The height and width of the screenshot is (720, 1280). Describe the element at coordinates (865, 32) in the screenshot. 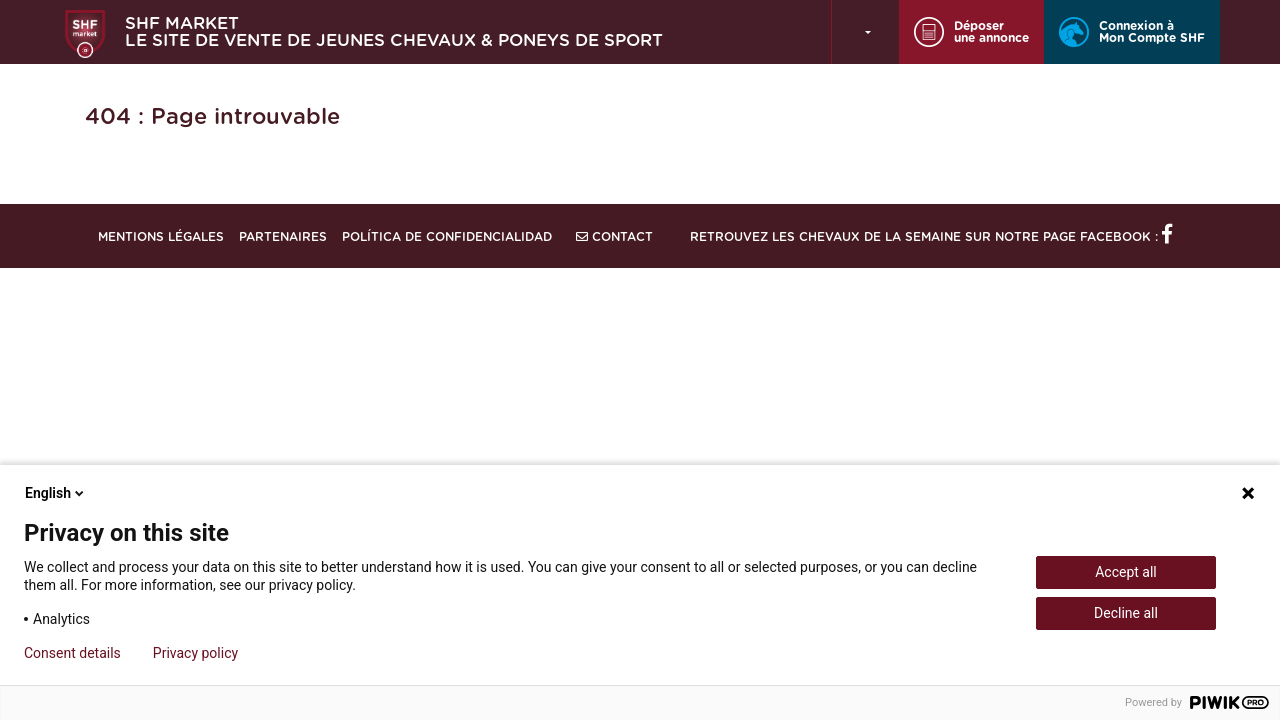

I see `[button]` at that location.